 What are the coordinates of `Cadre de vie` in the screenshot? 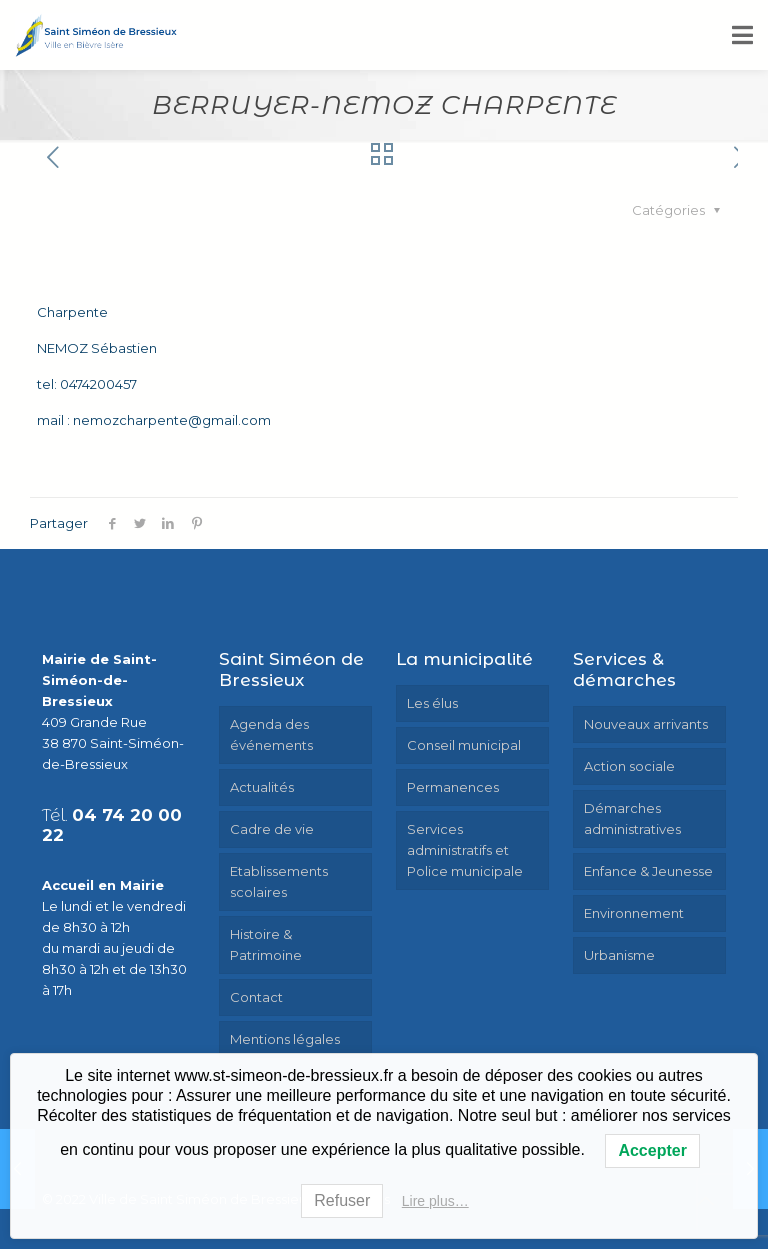 It's located at (272, 829).